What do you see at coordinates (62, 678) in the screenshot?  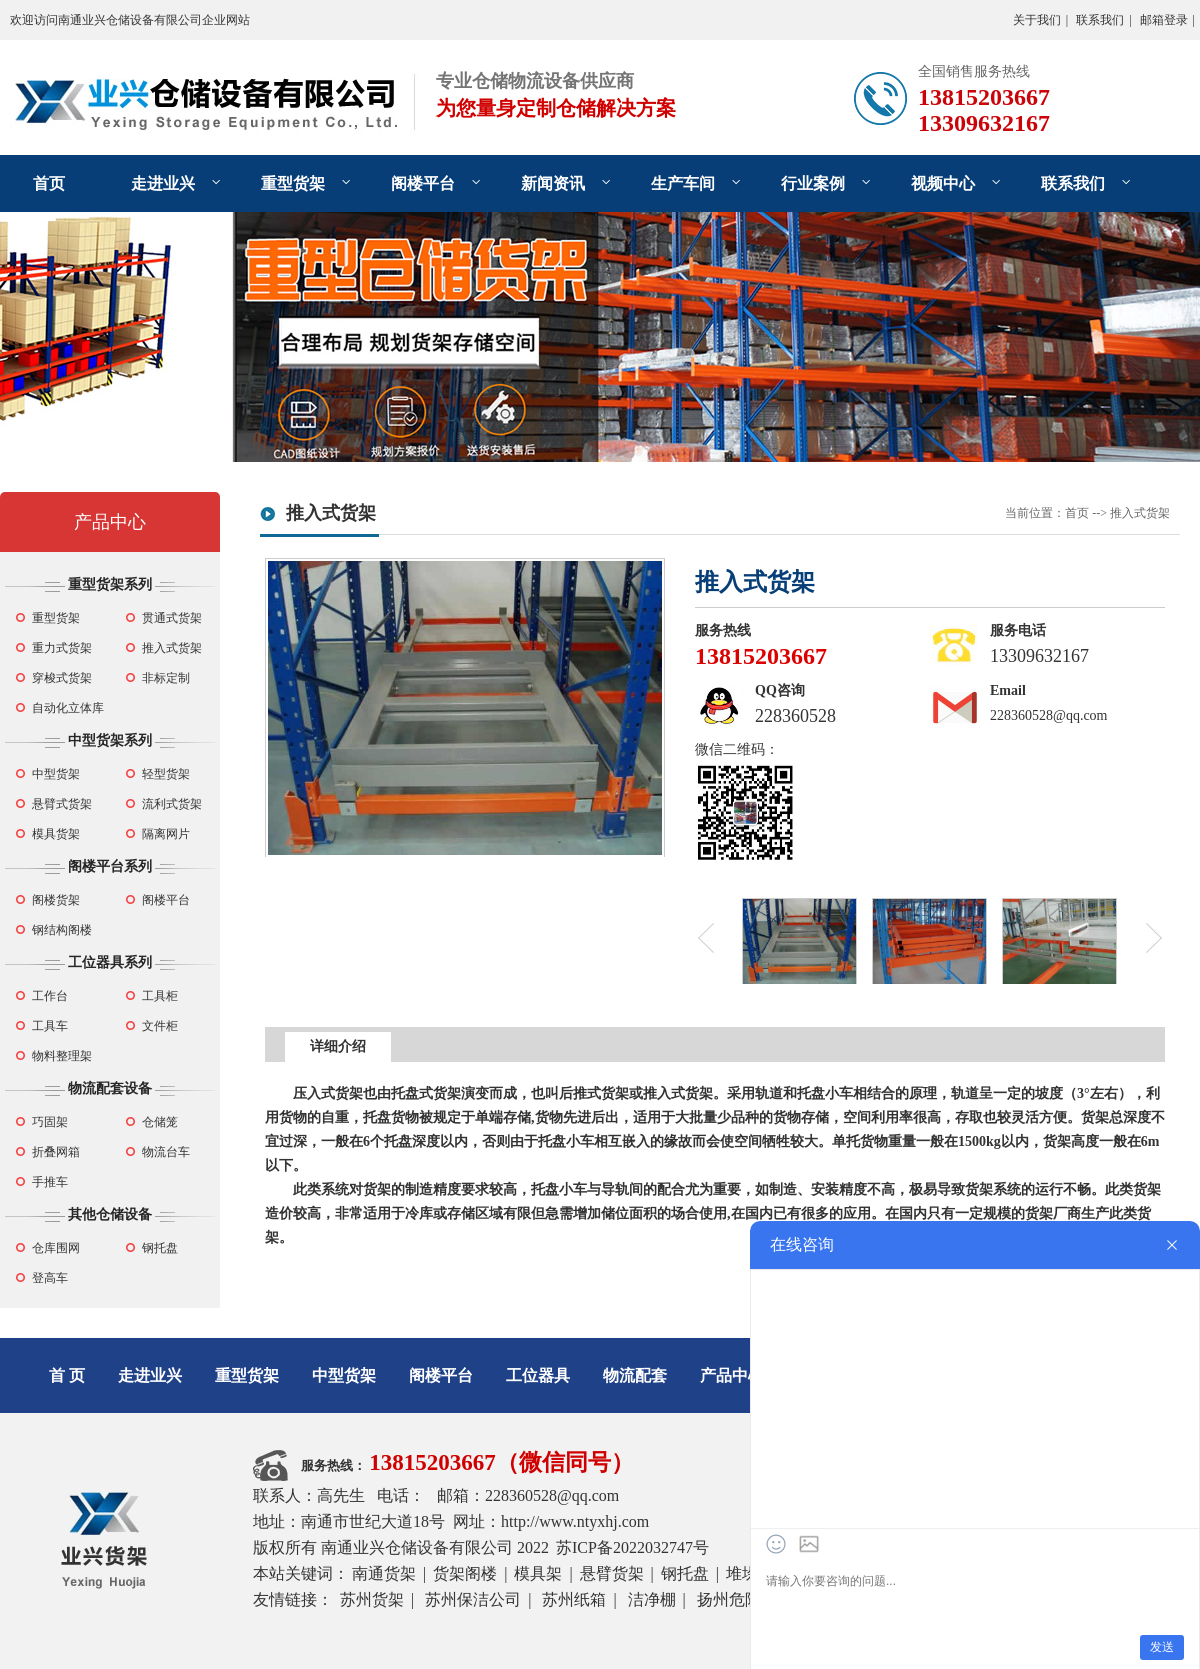 I see `穿梭式货架` at bounding box center [62, 678].